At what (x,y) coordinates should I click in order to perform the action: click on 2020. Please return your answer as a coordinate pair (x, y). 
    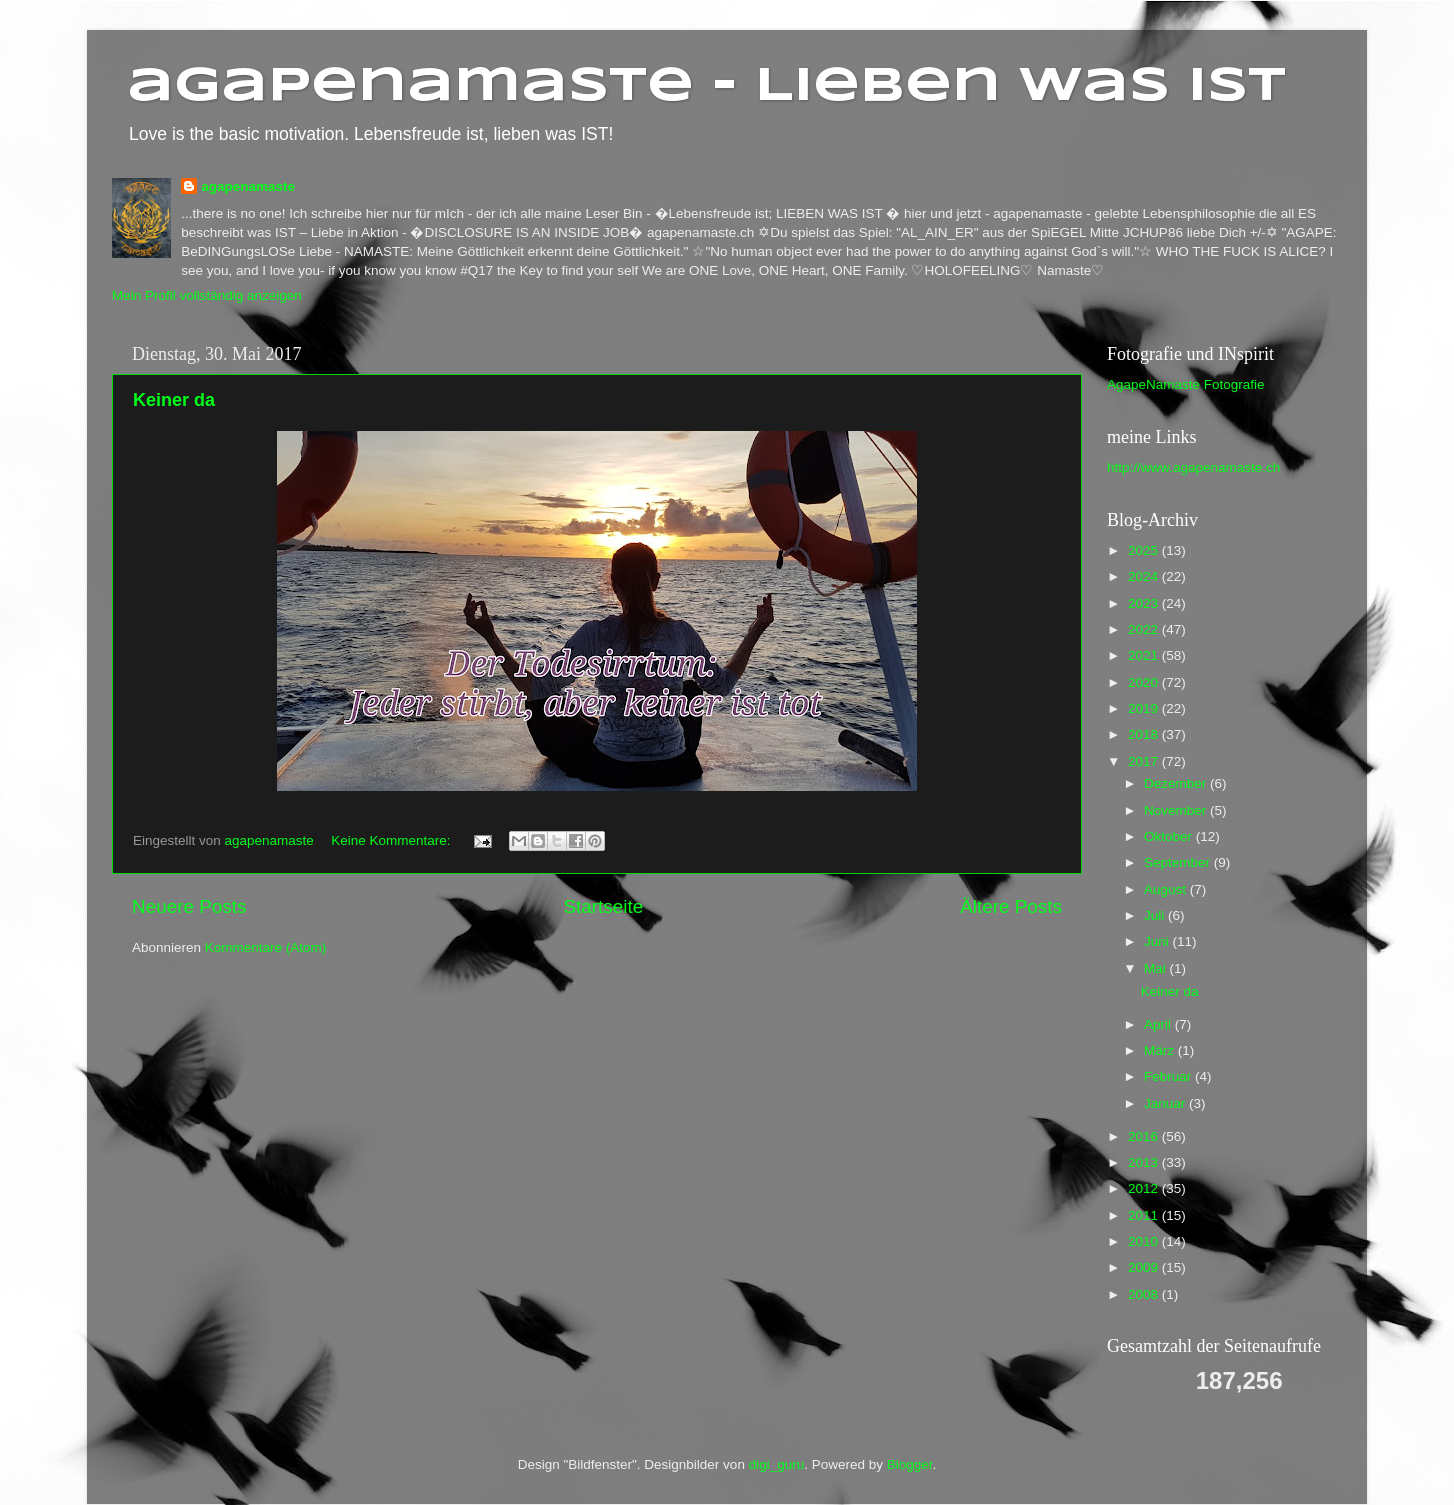
    Looking at the image, I should click on (1145, 682).